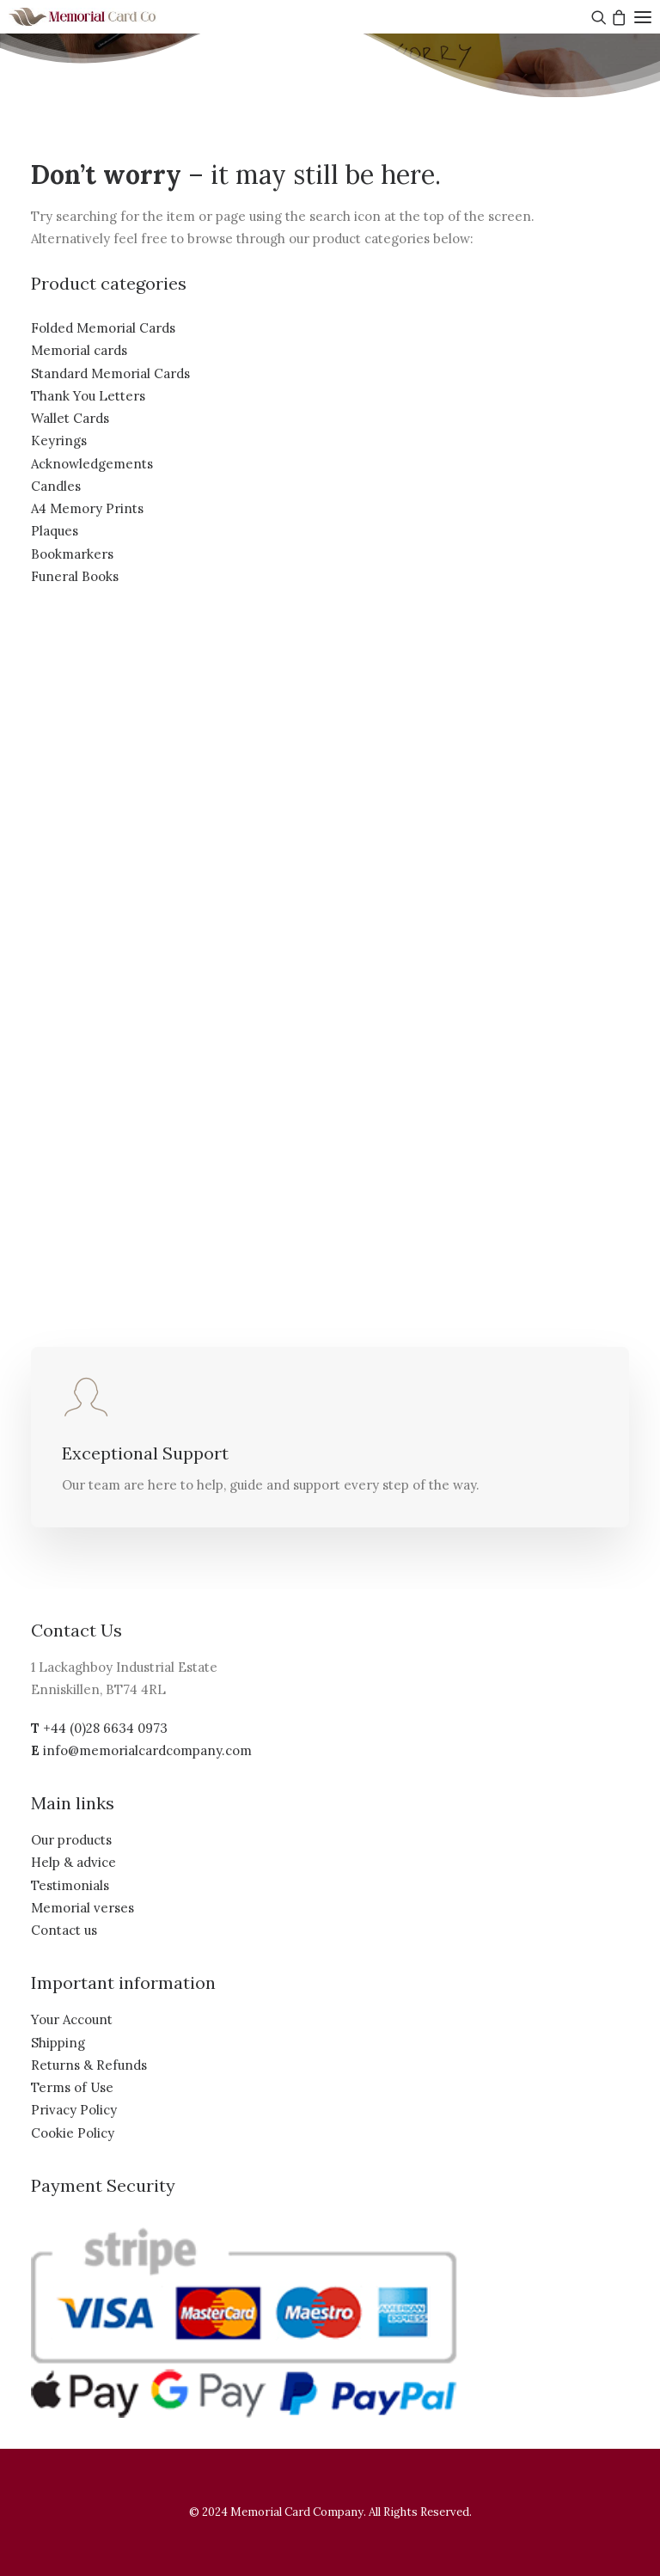 The height and width of the screenshot is (2576, 660). I want to click on Testimonials, so click(70, 1885).